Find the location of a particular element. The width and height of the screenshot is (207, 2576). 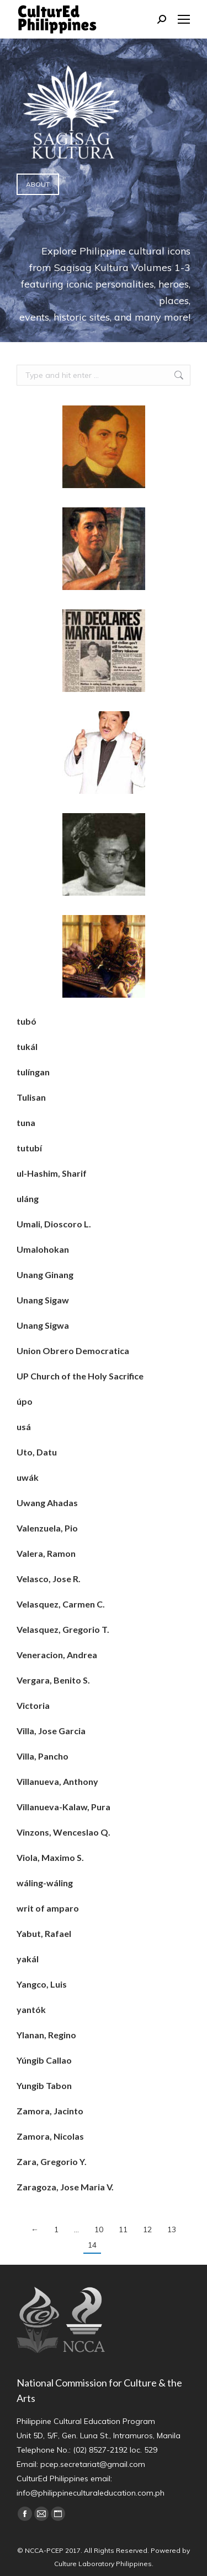

Umali, Dioscoro L. is located at coordinates (54, 1224).